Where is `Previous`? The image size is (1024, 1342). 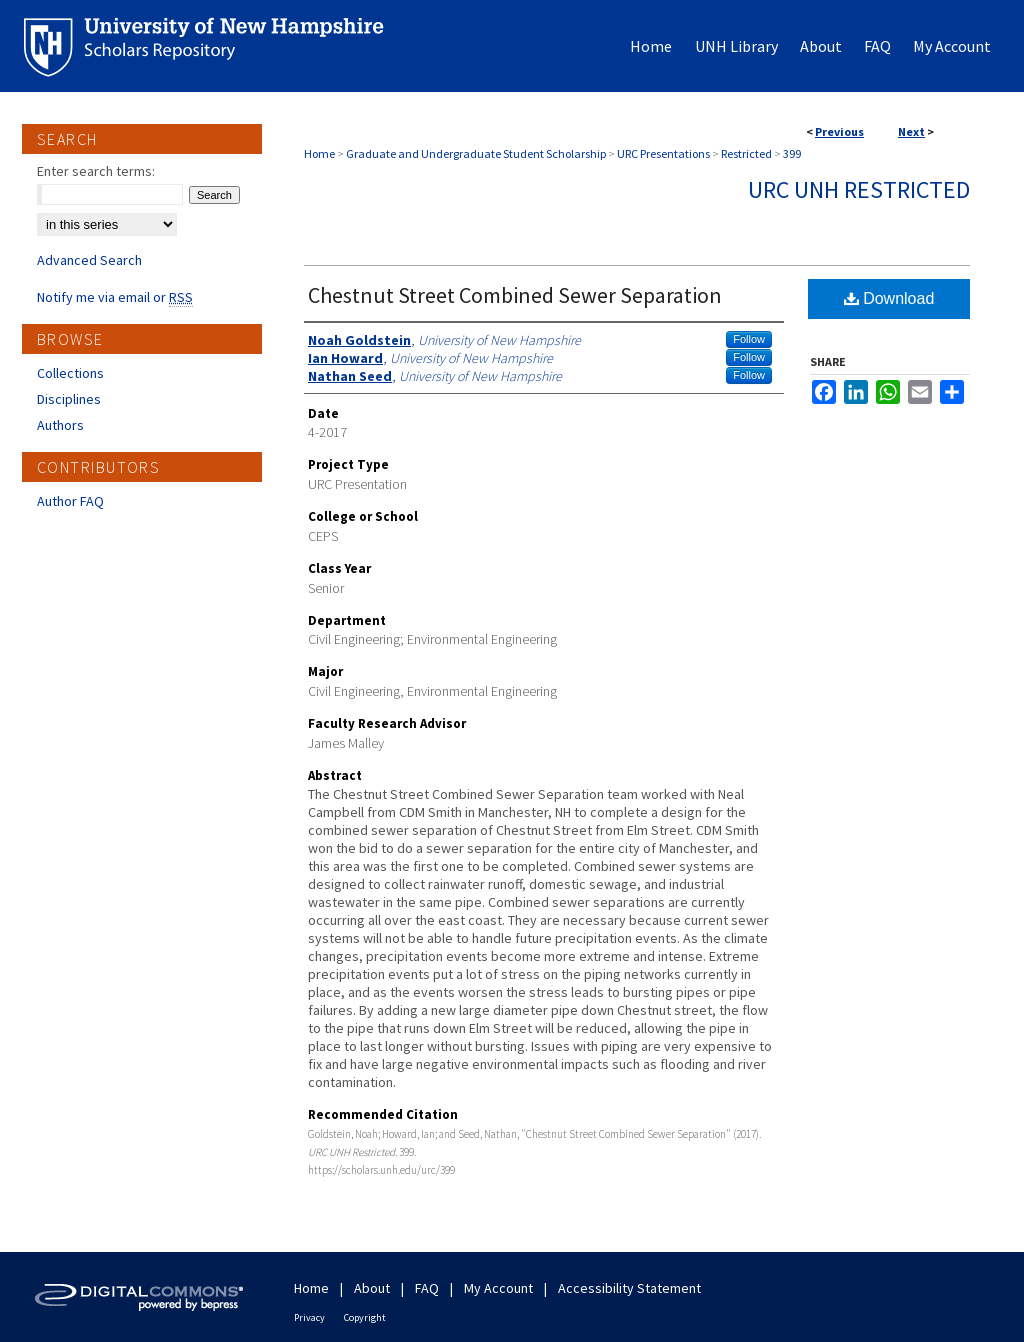
Previous is located at coordinates (839, 131).